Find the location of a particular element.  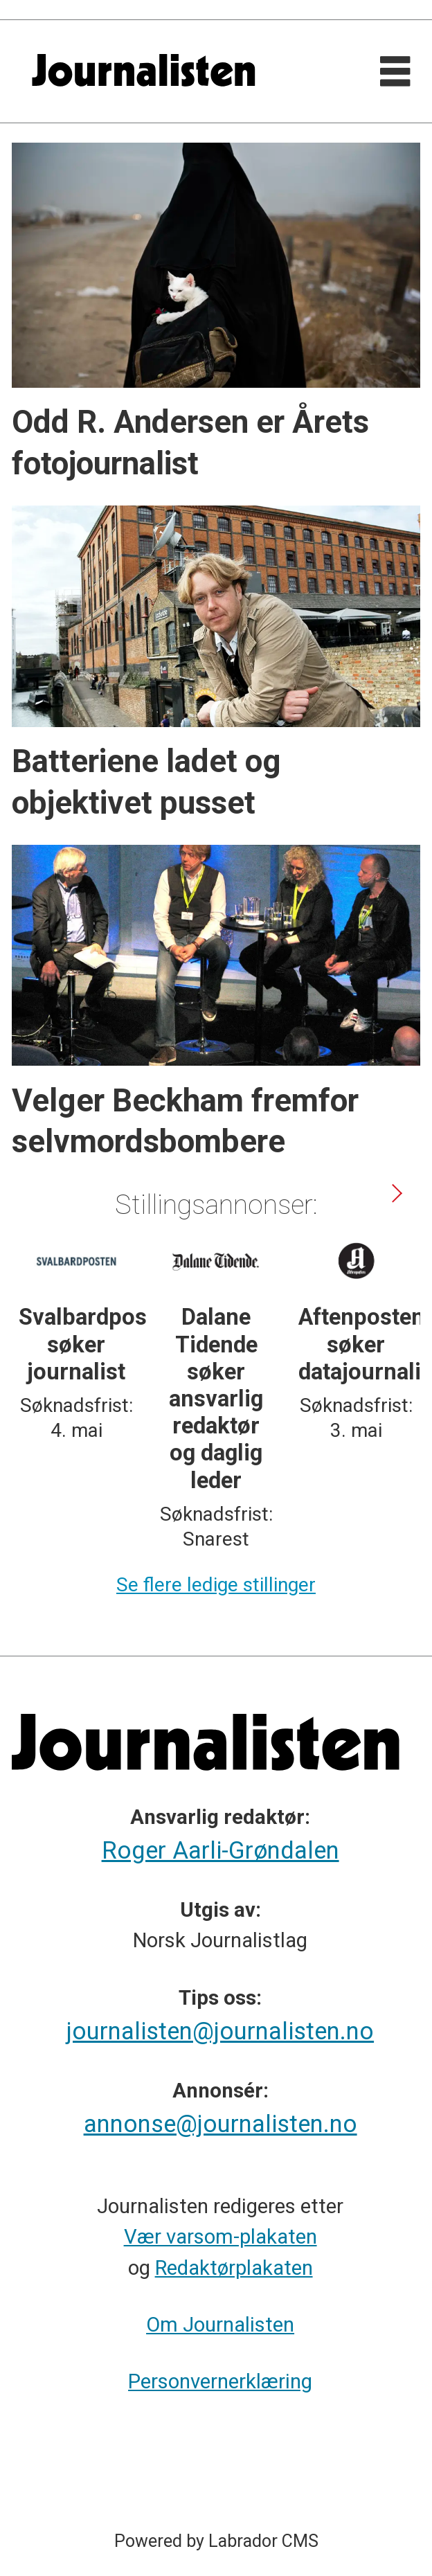

Se flere ledige stillinger is located at coordinates (216, 1584).